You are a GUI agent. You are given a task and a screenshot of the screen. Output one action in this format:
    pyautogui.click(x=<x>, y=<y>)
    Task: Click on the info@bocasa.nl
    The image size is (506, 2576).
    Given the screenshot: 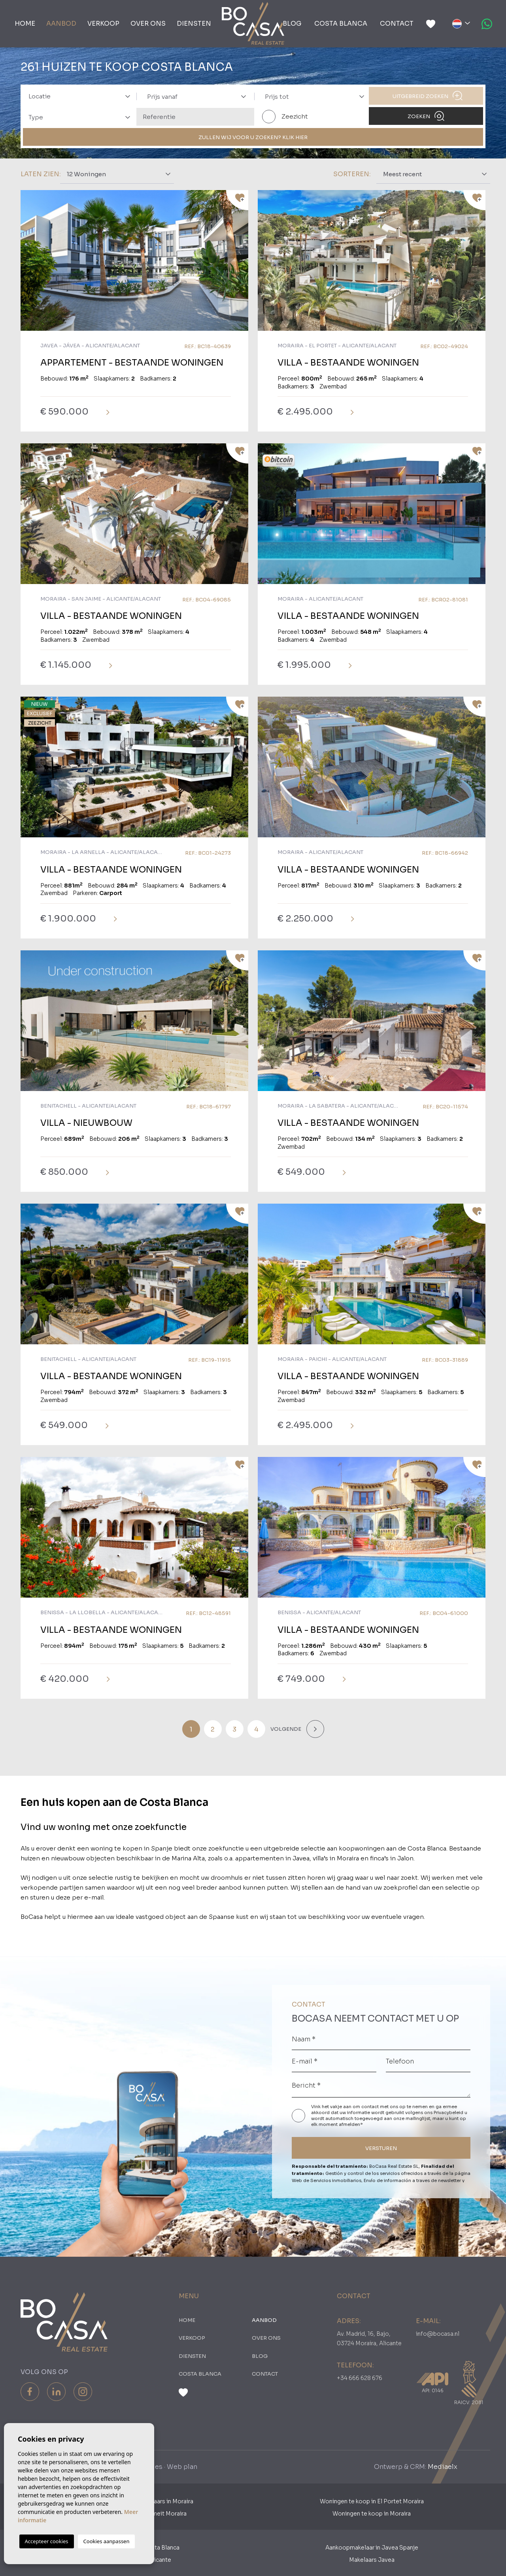 What is the action you would take?
    pyautogui.click(x=437, y=2333)
    